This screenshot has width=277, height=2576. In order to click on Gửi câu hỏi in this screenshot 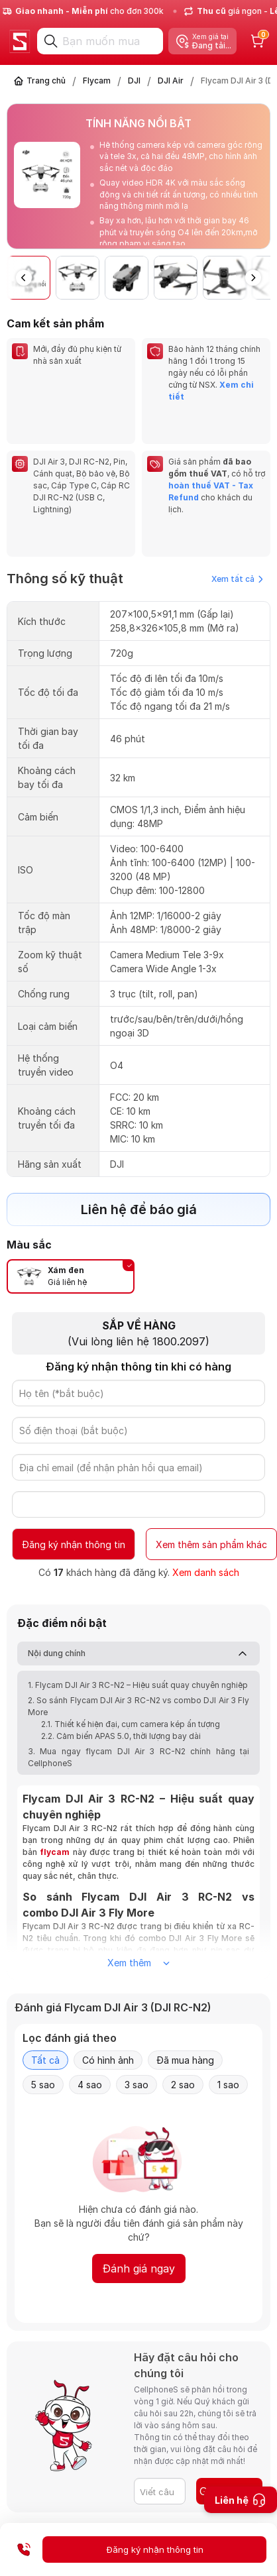, I will do `click(228, 2443)`.